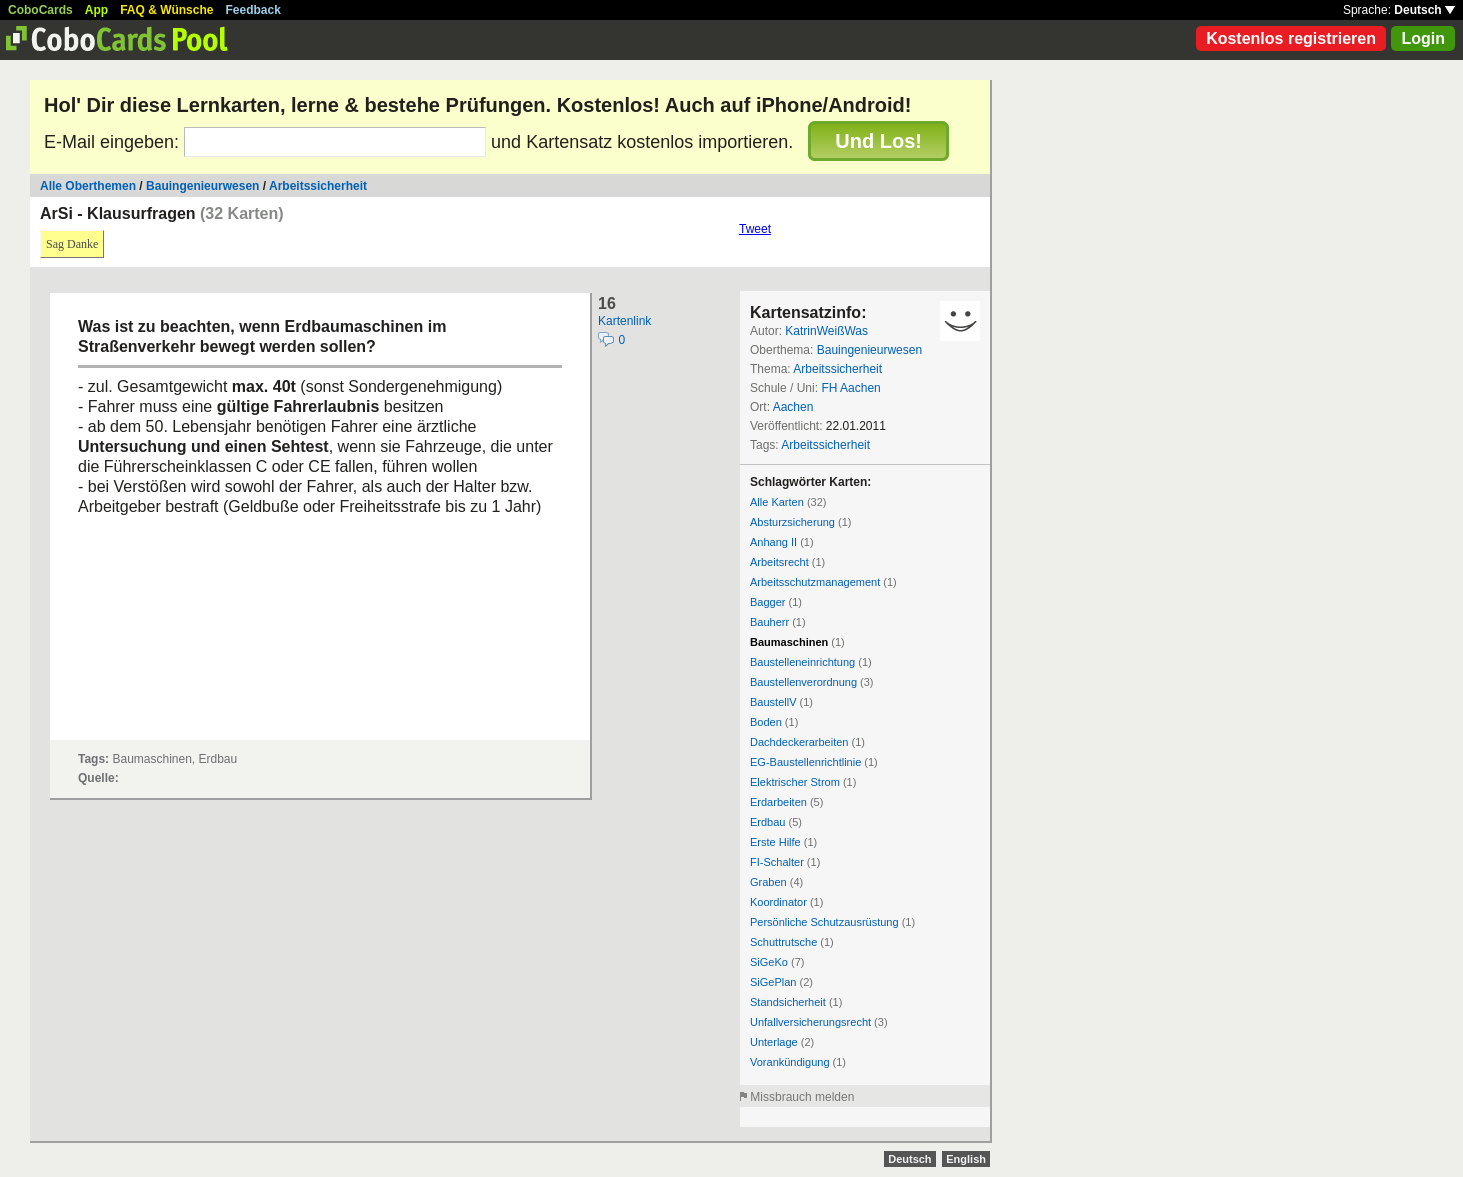  What do you see at coordinates (88, 186) in the screenshot?
I see `Alle Oberthemen` at bounding box center [88, 186].